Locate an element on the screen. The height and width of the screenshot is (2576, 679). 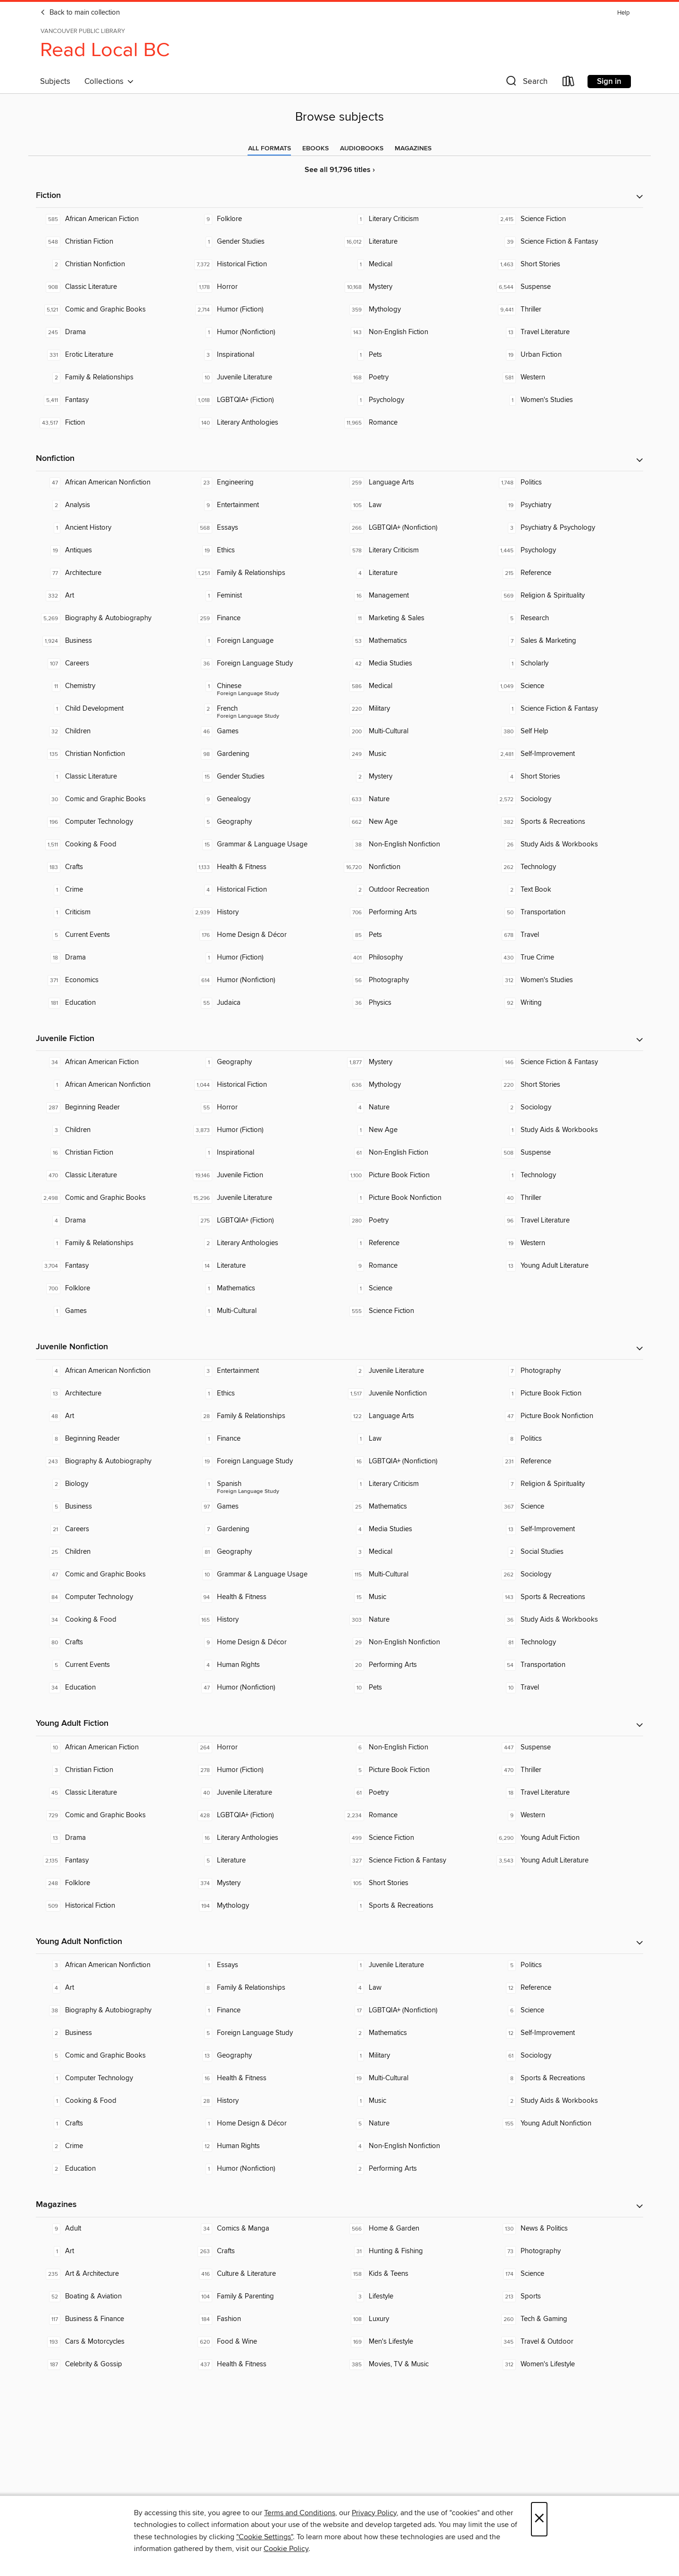
[Beginning Reader. 287 titles in collection.] is located at coordinates (112, 1107).